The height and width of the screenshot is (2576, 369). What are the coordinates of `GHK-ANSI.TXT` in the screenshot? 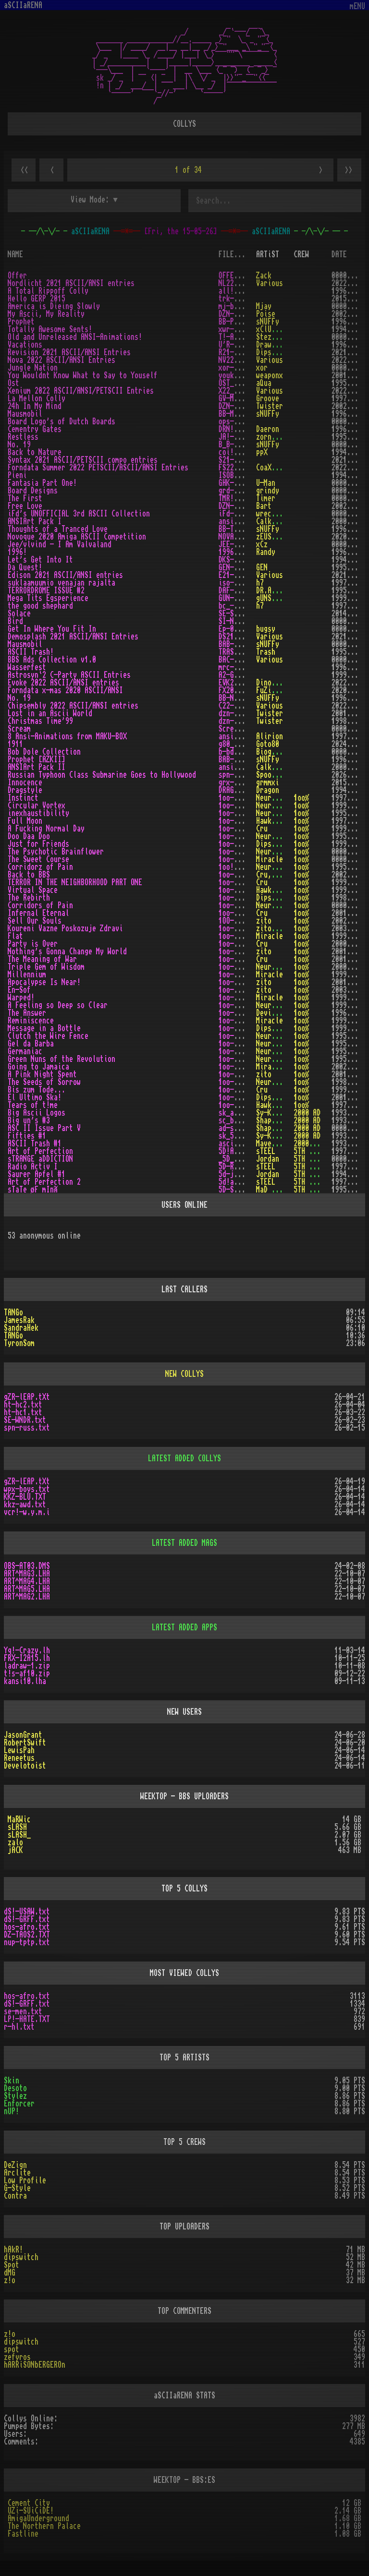 It's located at (242, 483).